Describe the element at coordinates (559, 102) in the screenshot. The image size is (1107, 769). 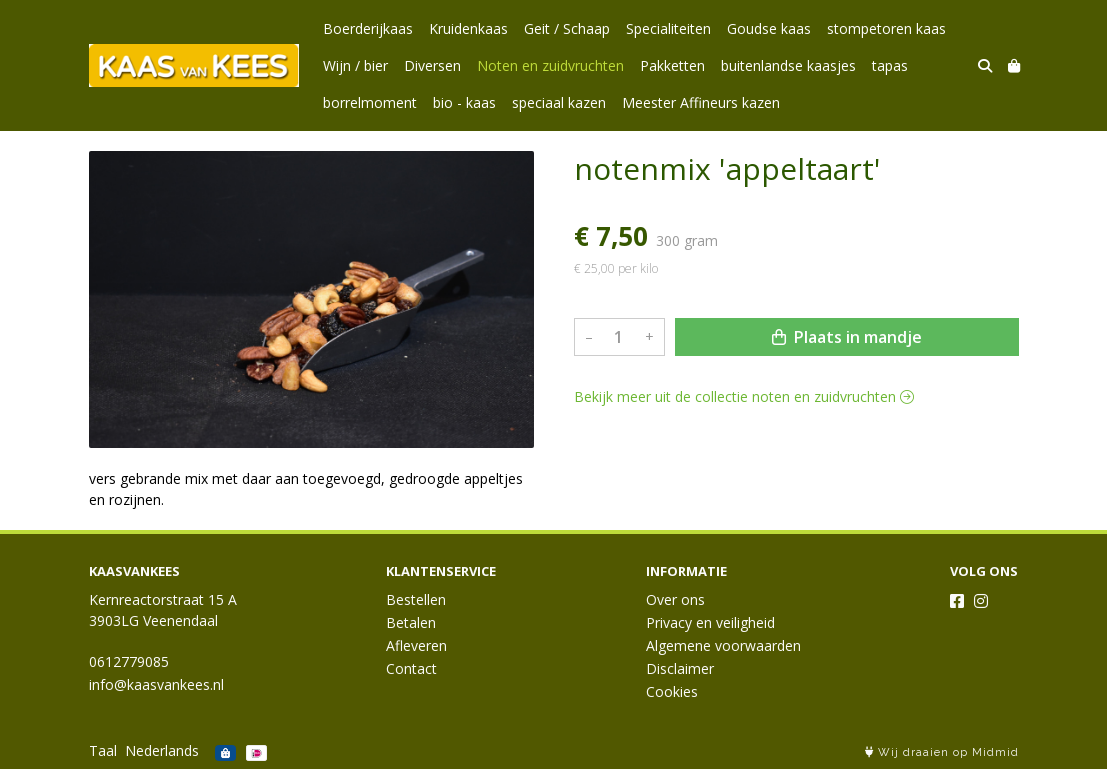
I see `speciaal kazen` at that location.